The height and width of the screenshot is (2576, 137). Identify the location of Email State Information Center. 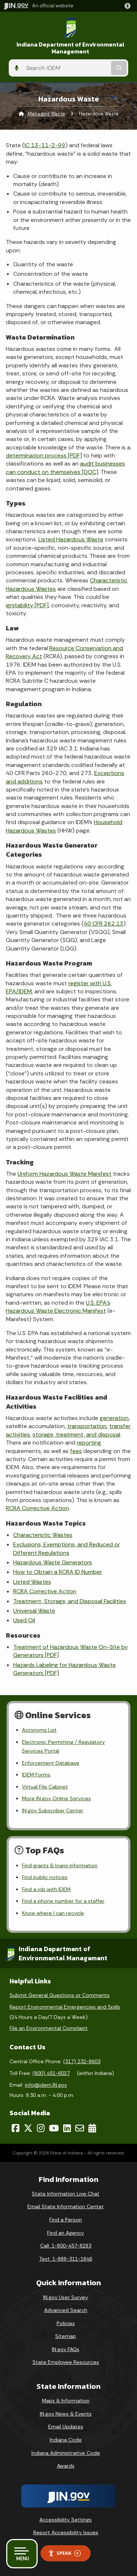
(65, 2206).